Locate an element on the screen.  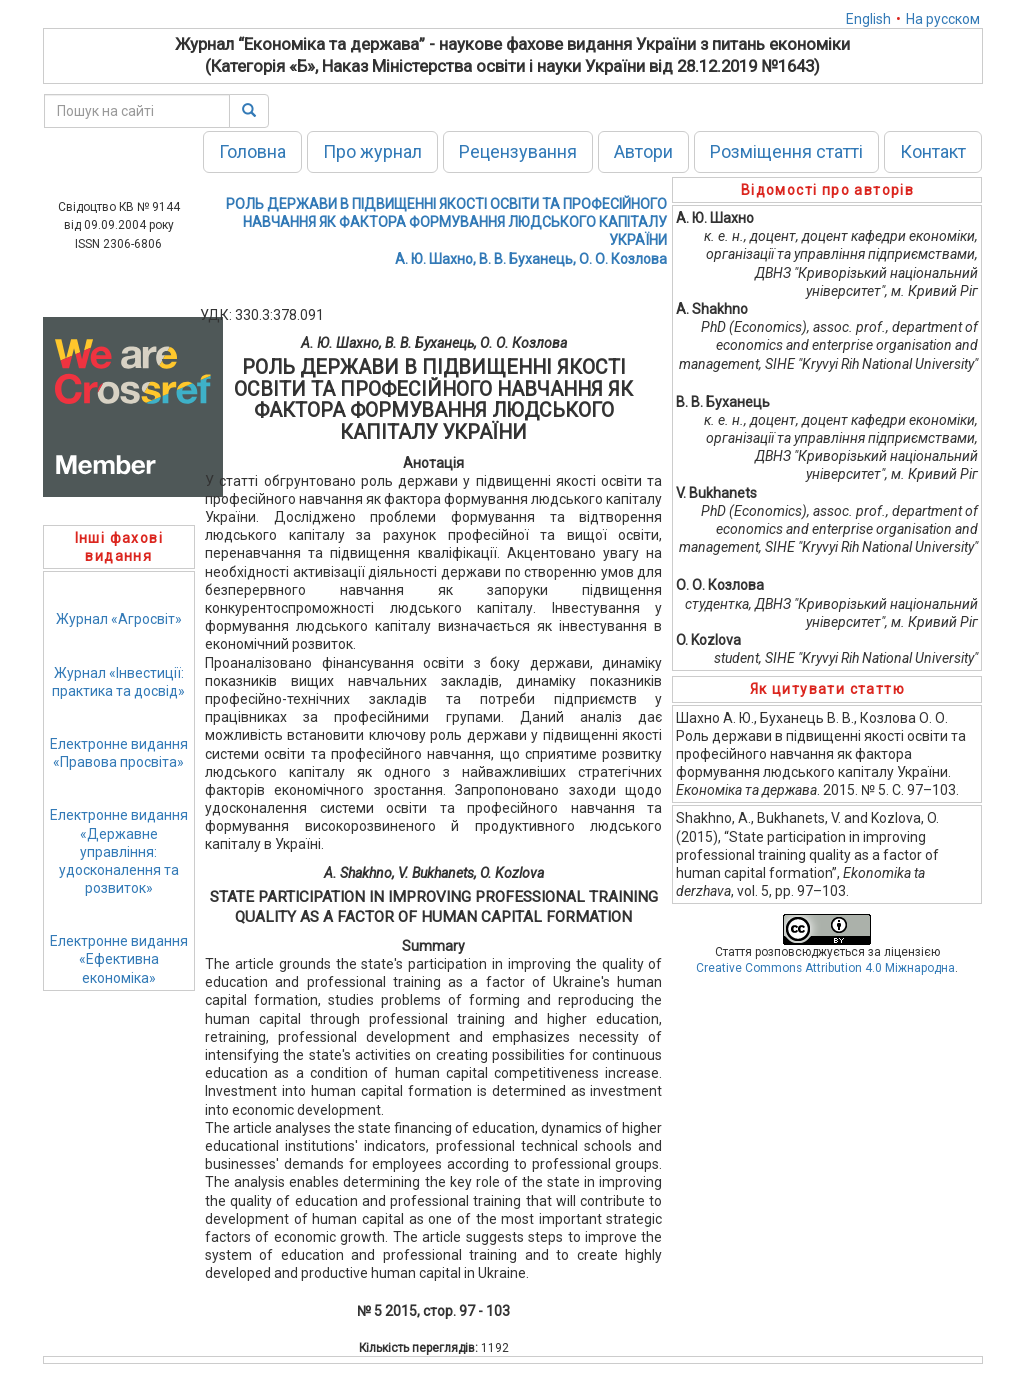
Журнал «Агросвіт» is located at coordinates (119, 619).